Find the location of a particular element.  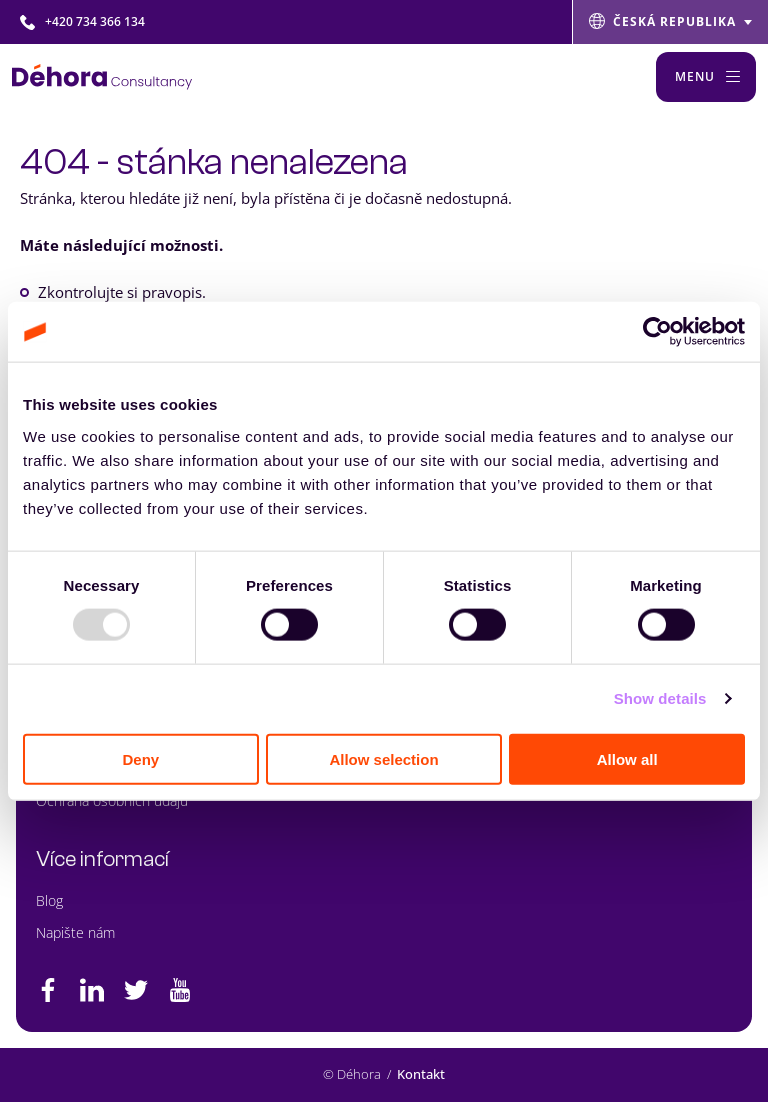

[Naar de hoofdpagina] is located at coordinates (102, 77).